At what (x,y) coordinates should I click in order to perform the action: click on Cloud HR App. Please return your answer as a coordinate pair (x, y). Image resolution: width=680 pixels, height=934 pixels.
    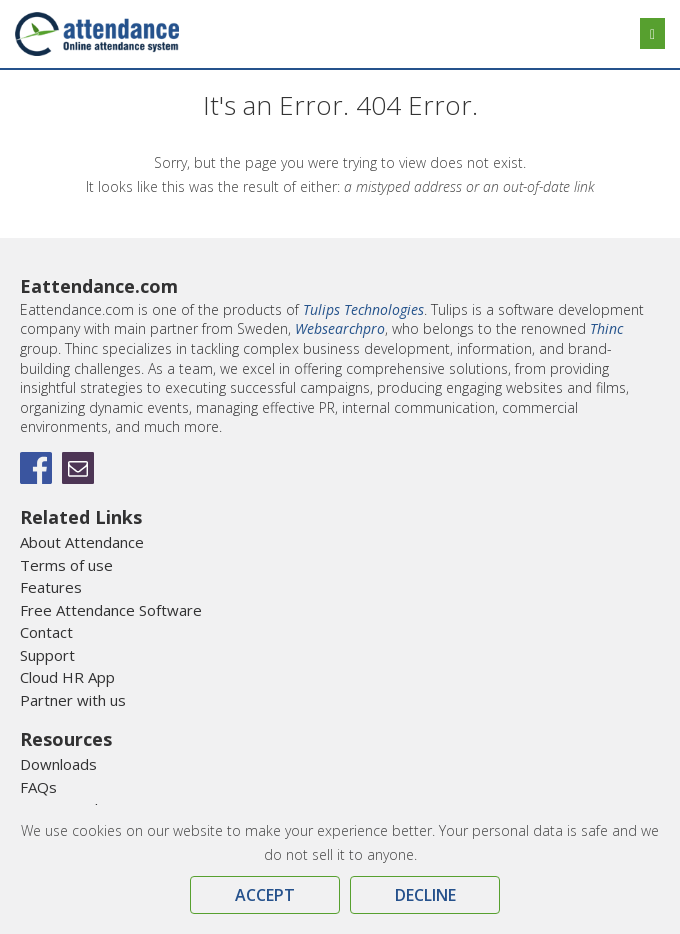
    Looking at the image, I should click on (67, 677).